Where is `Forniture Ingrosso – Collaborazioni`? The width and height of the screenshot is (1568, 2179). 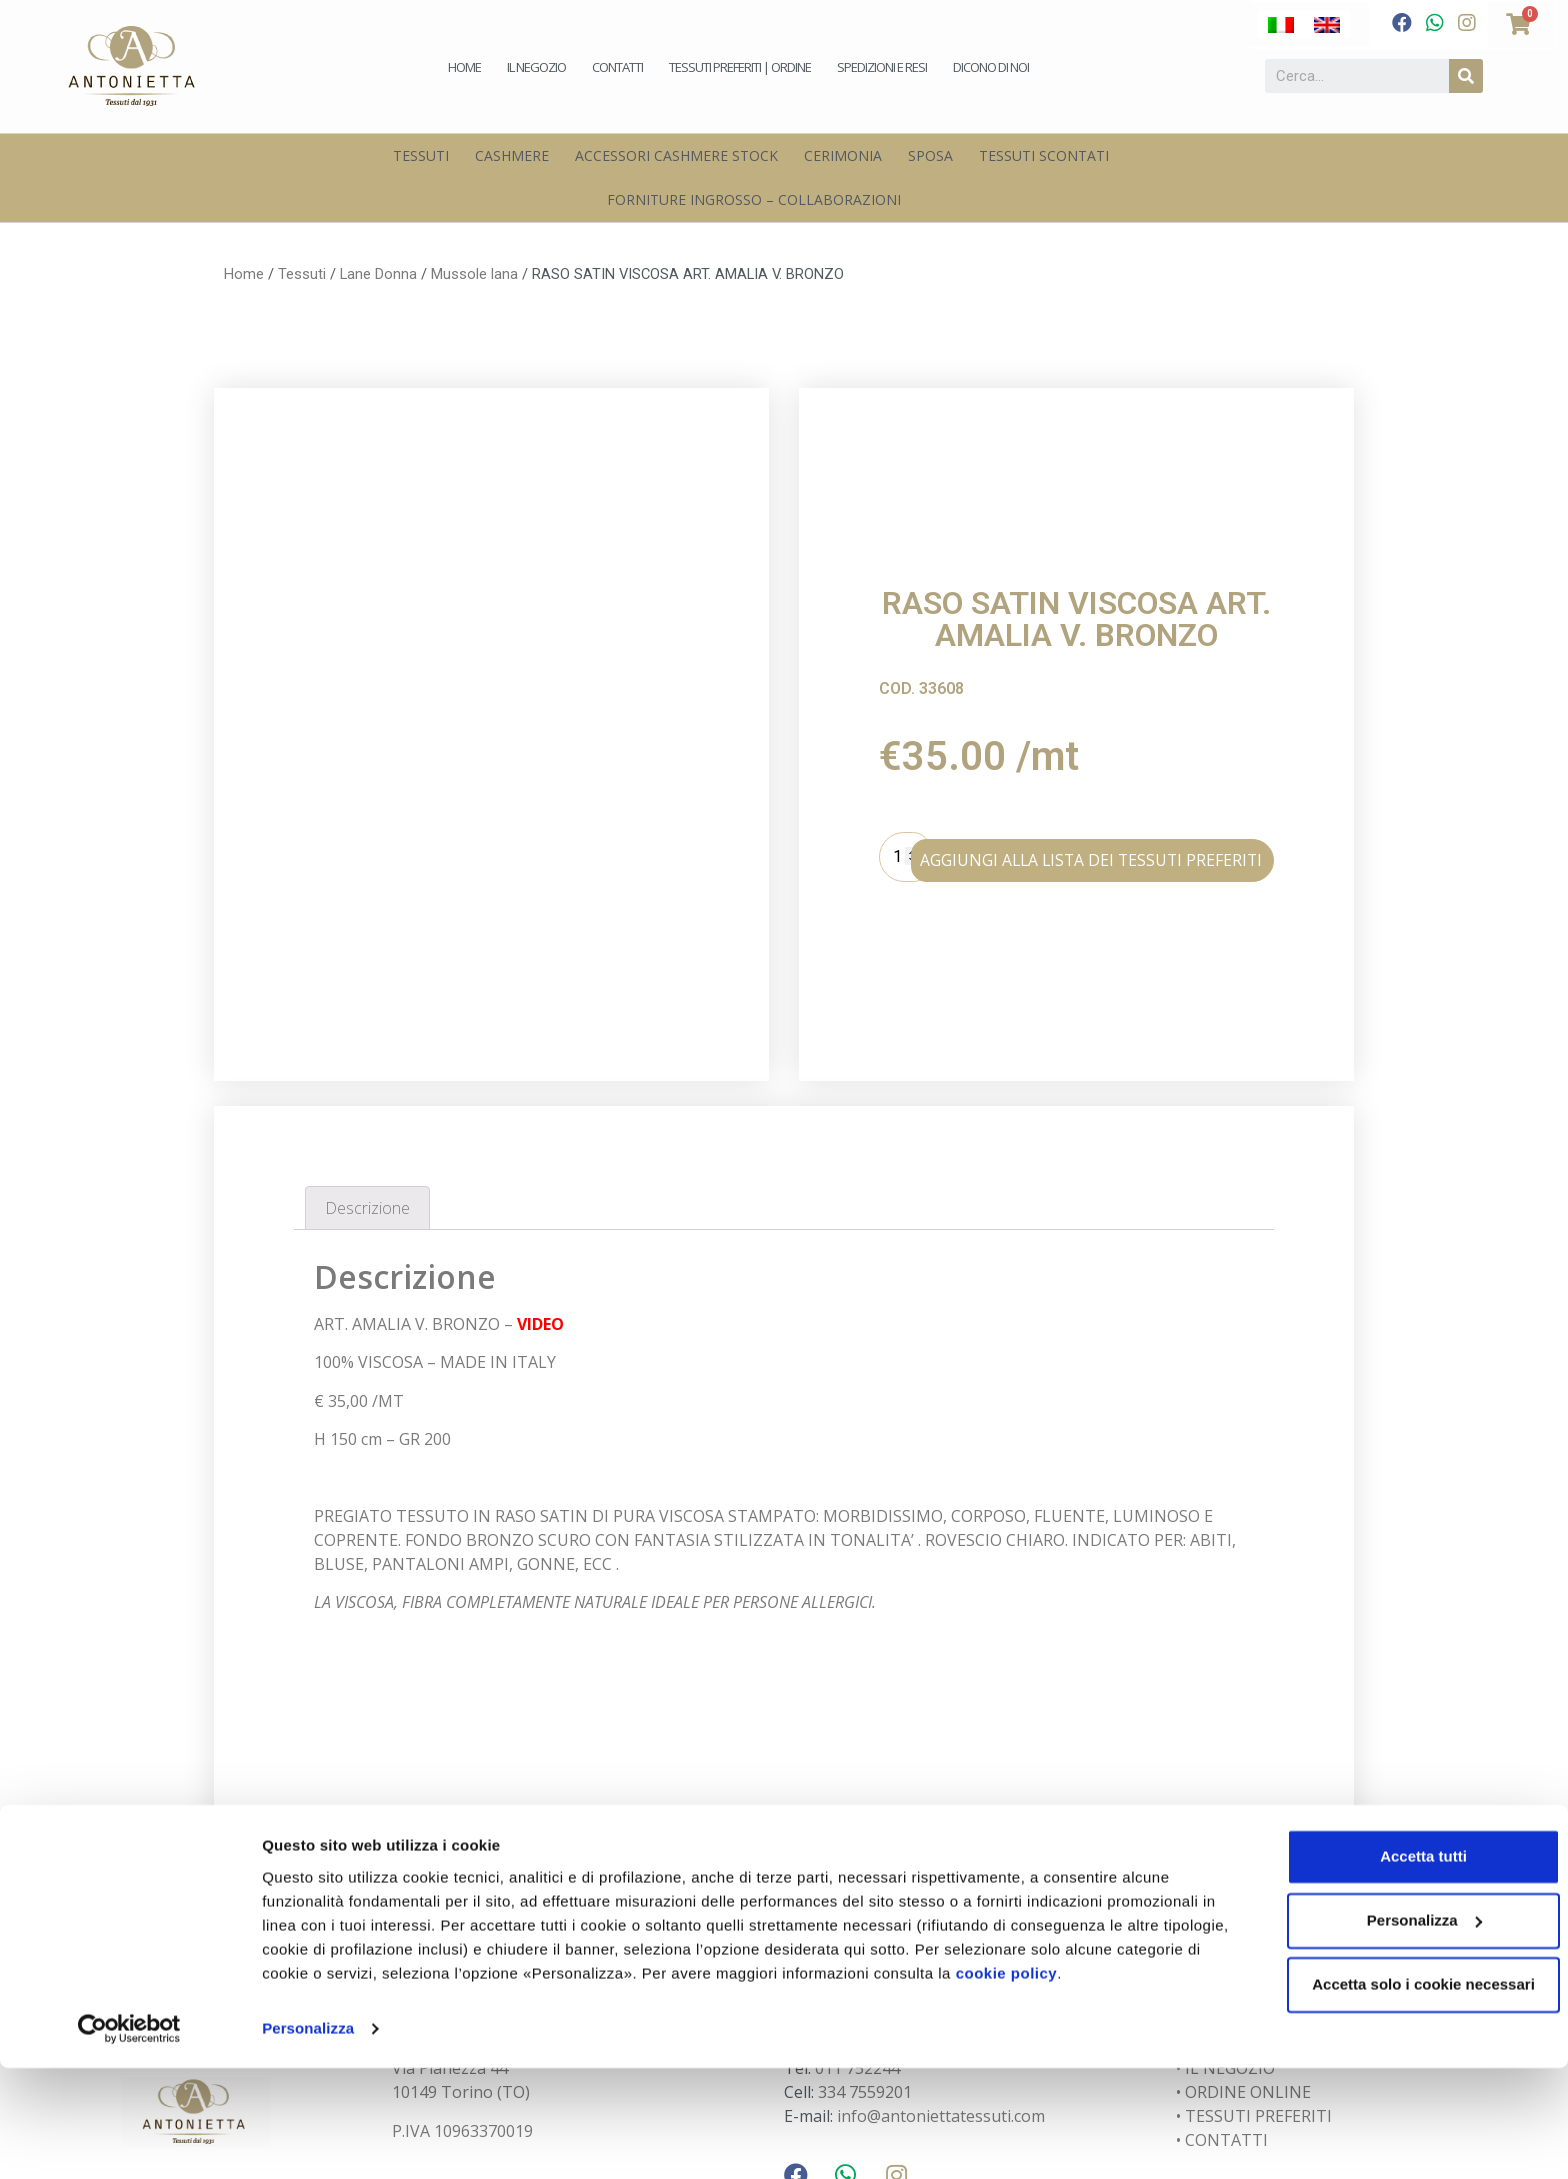 Forniture Ingrosso – Collaborazioni is located at coordinates (754, 199).